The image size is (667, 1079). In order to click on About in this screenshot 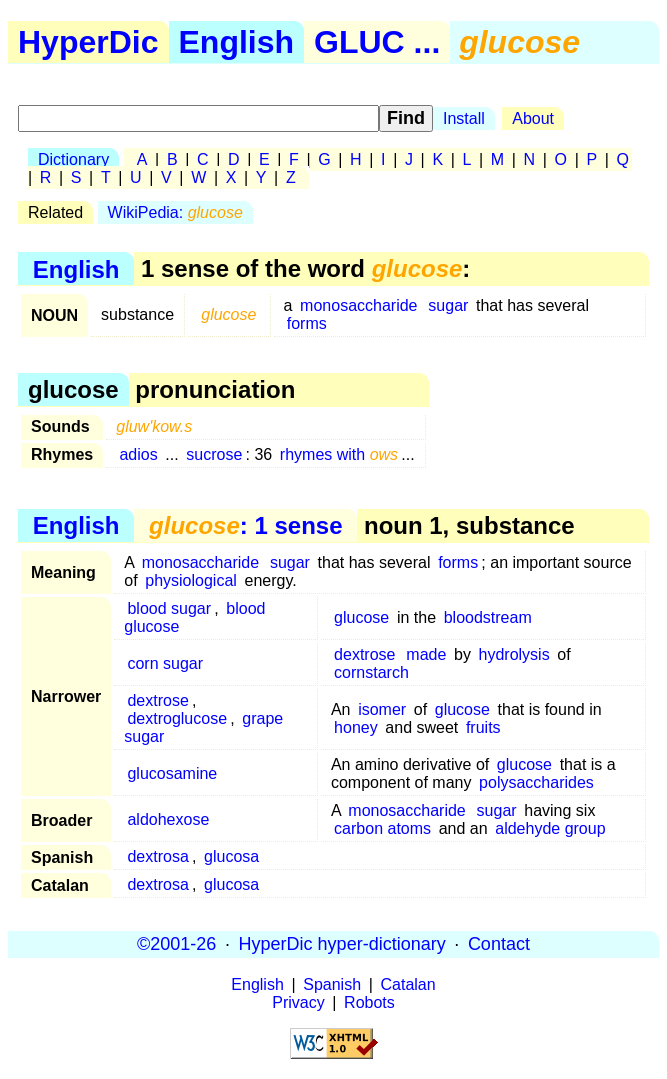, I will do `click(533, 118)`.